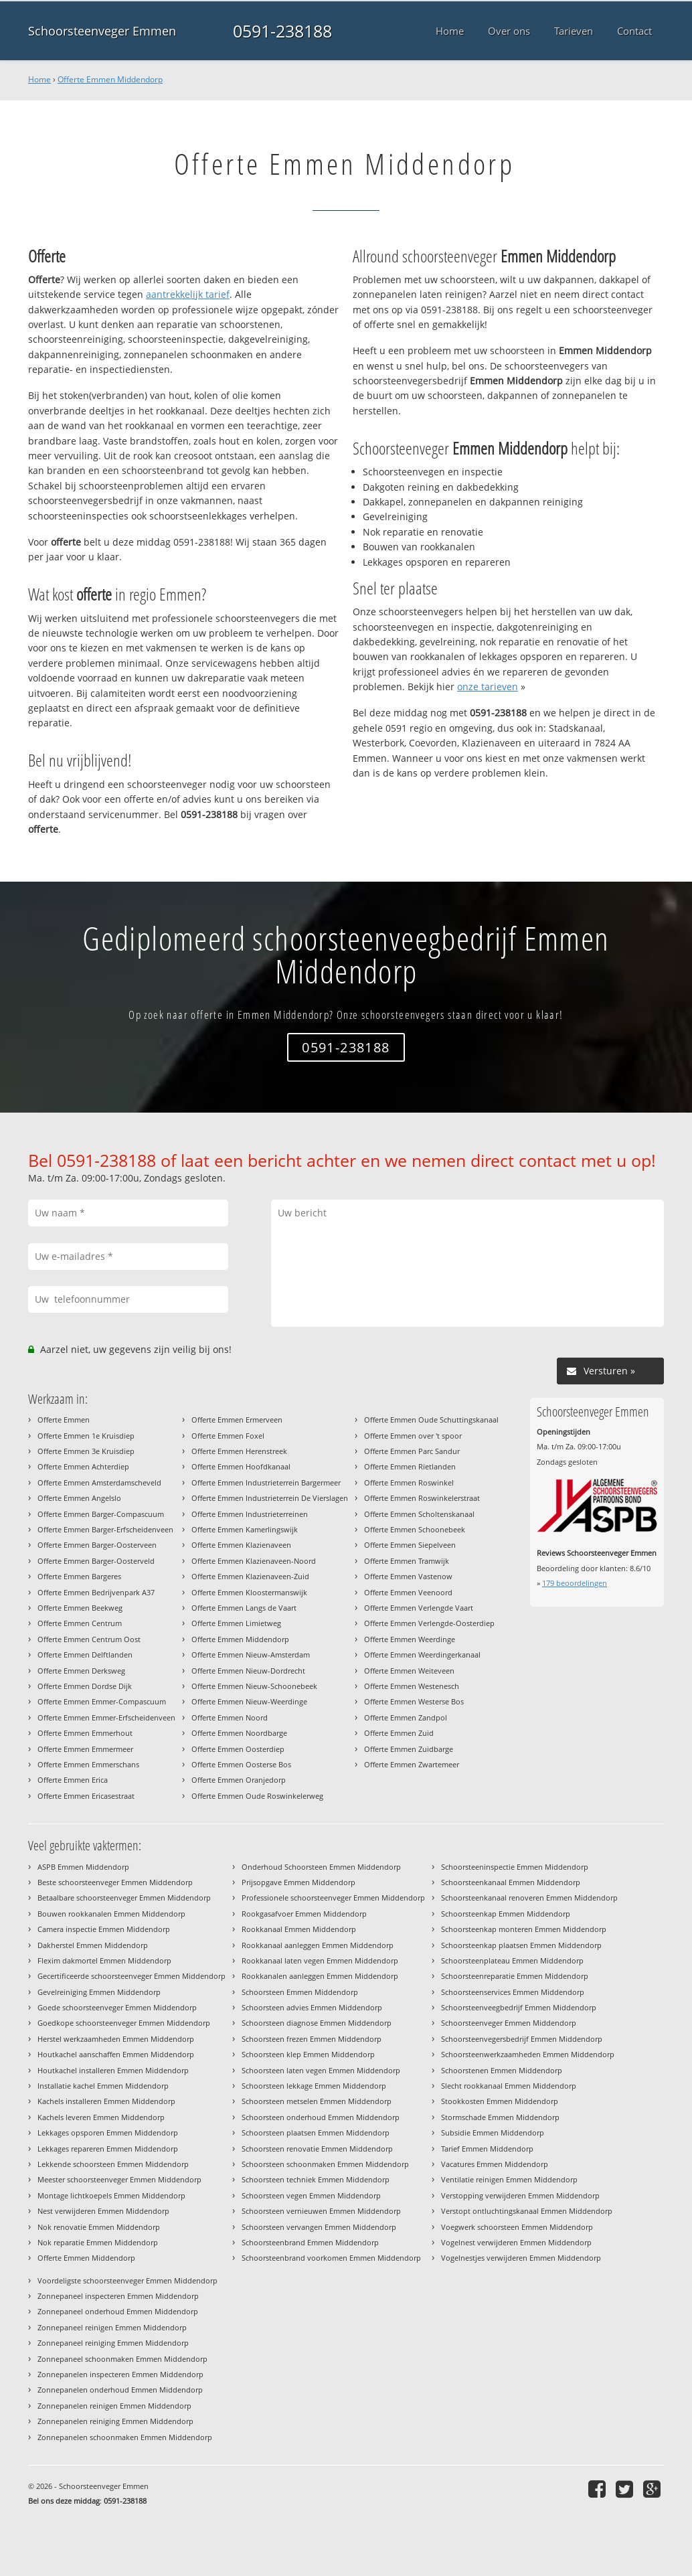  I want to click on Offerte Emmen Noordbarge, so click(239, 1733).